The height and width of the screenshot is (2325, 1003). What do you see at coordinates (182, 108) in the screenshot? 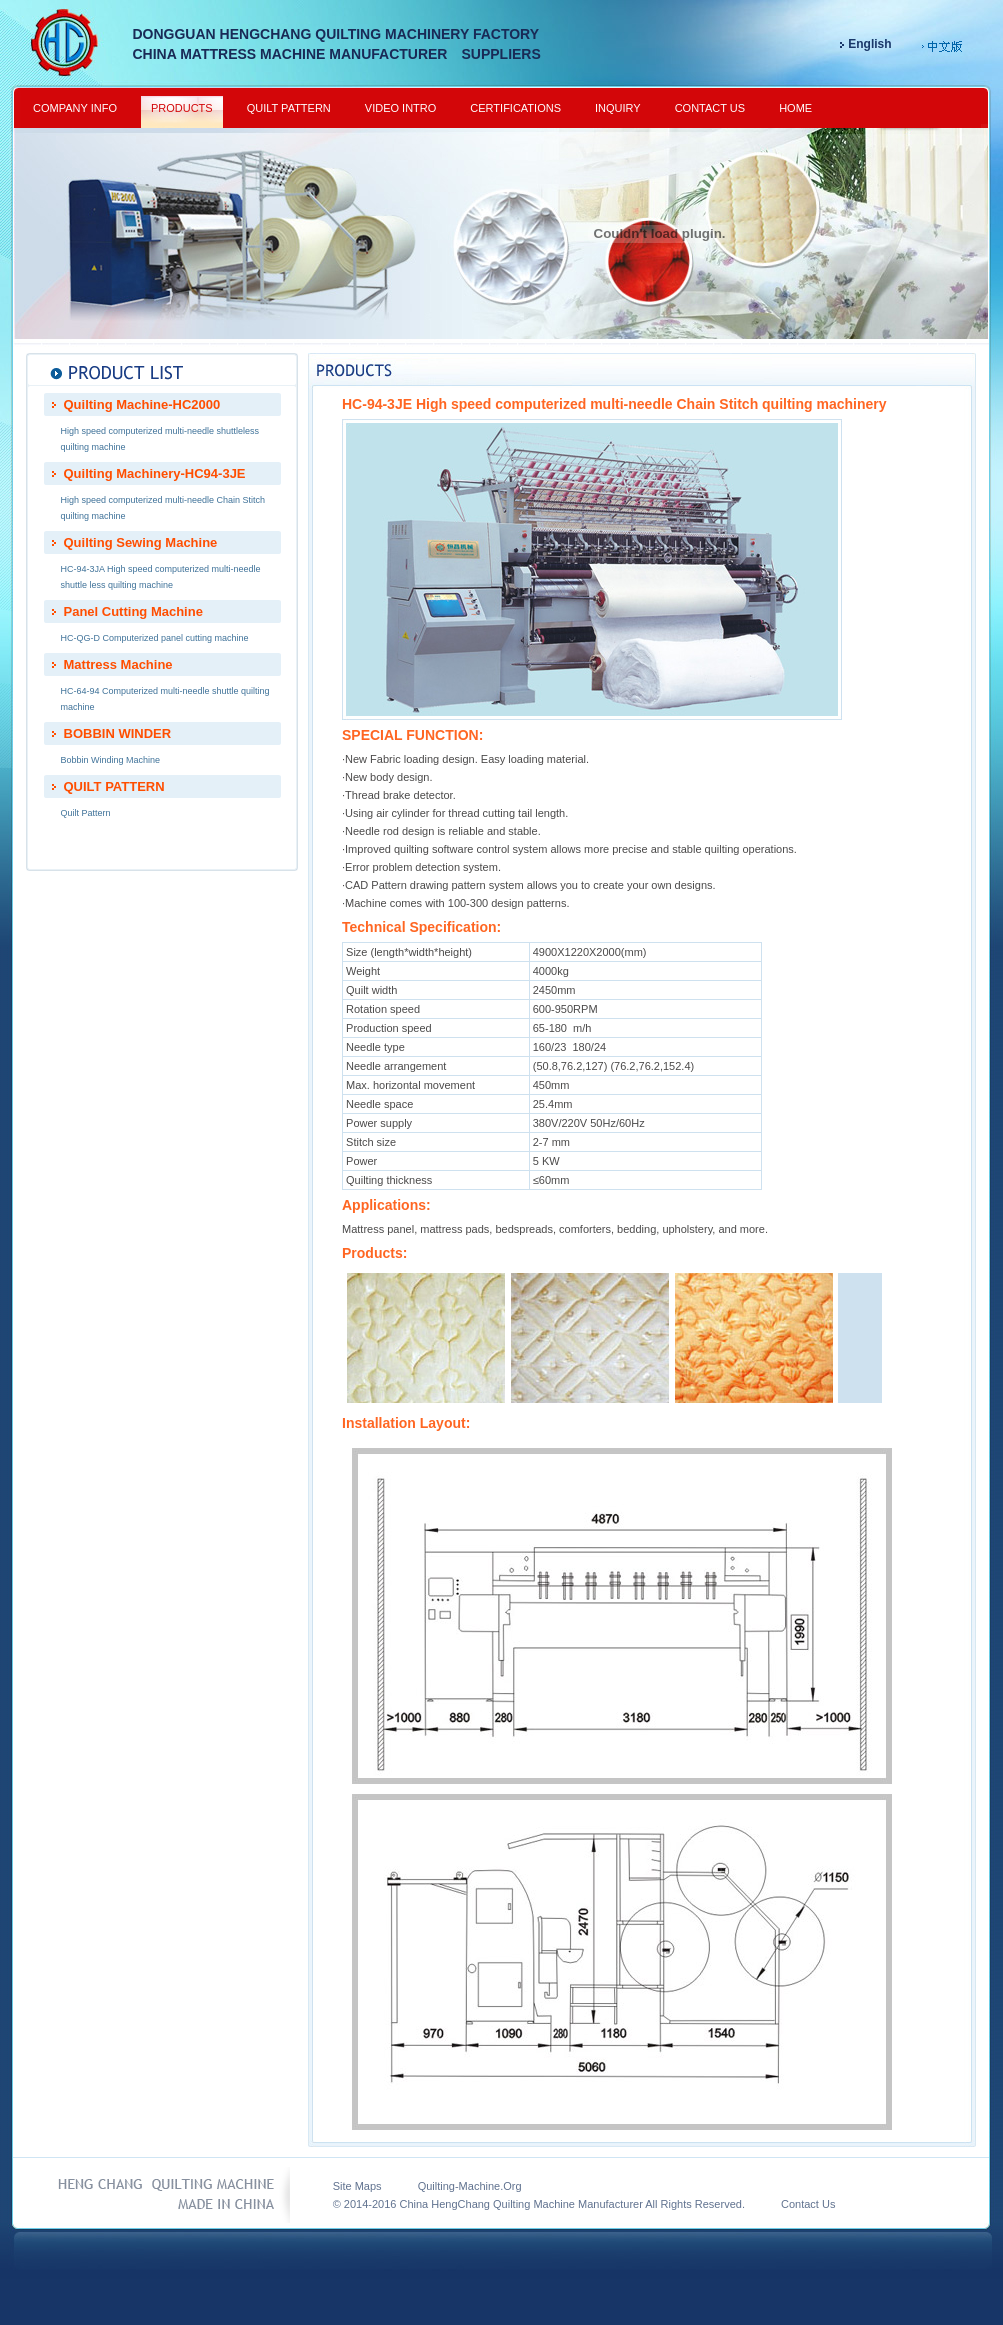
I see `PRODUCTS` at bounding box center [182, 108].